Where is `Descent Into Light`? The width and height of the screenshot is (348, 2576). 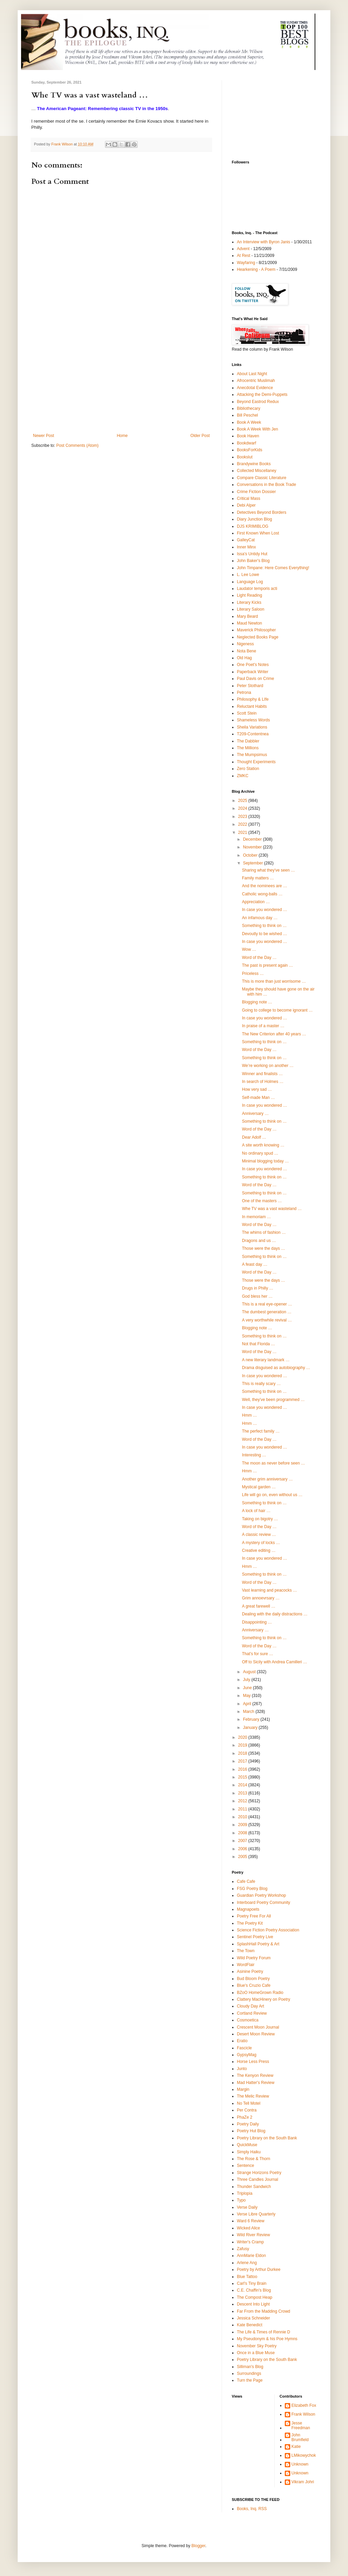
Descent Into Light is located at coordinates (253, 2304).